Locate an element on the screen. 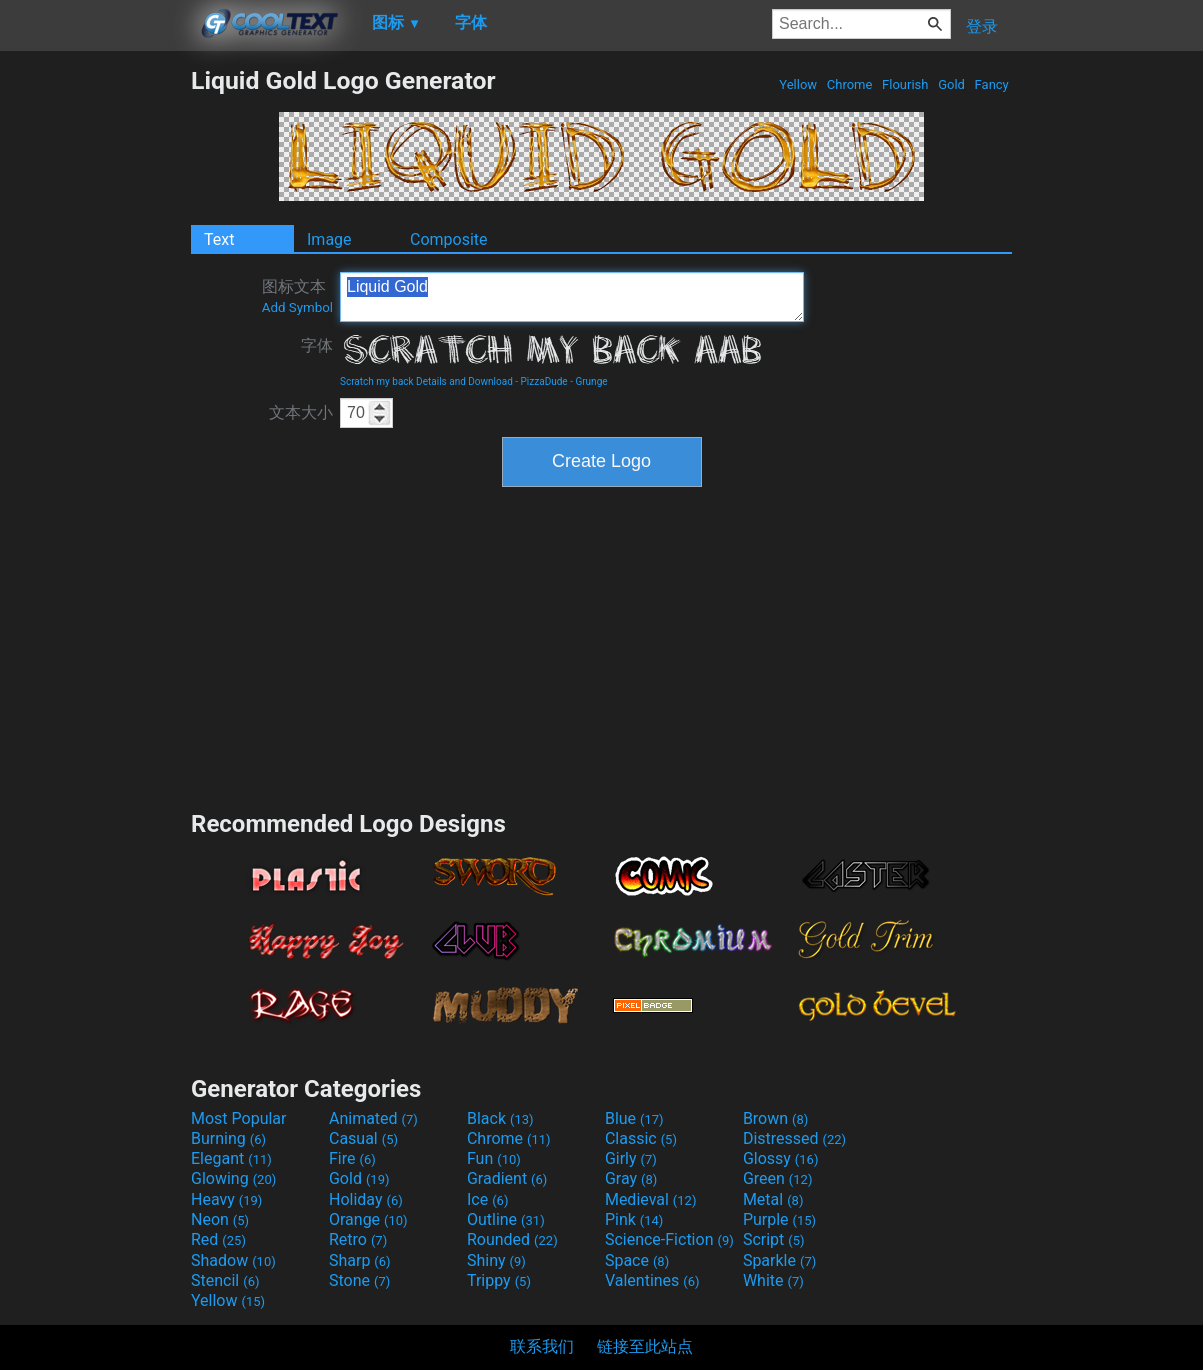  Holiday is located at coordinates (366, 1199).